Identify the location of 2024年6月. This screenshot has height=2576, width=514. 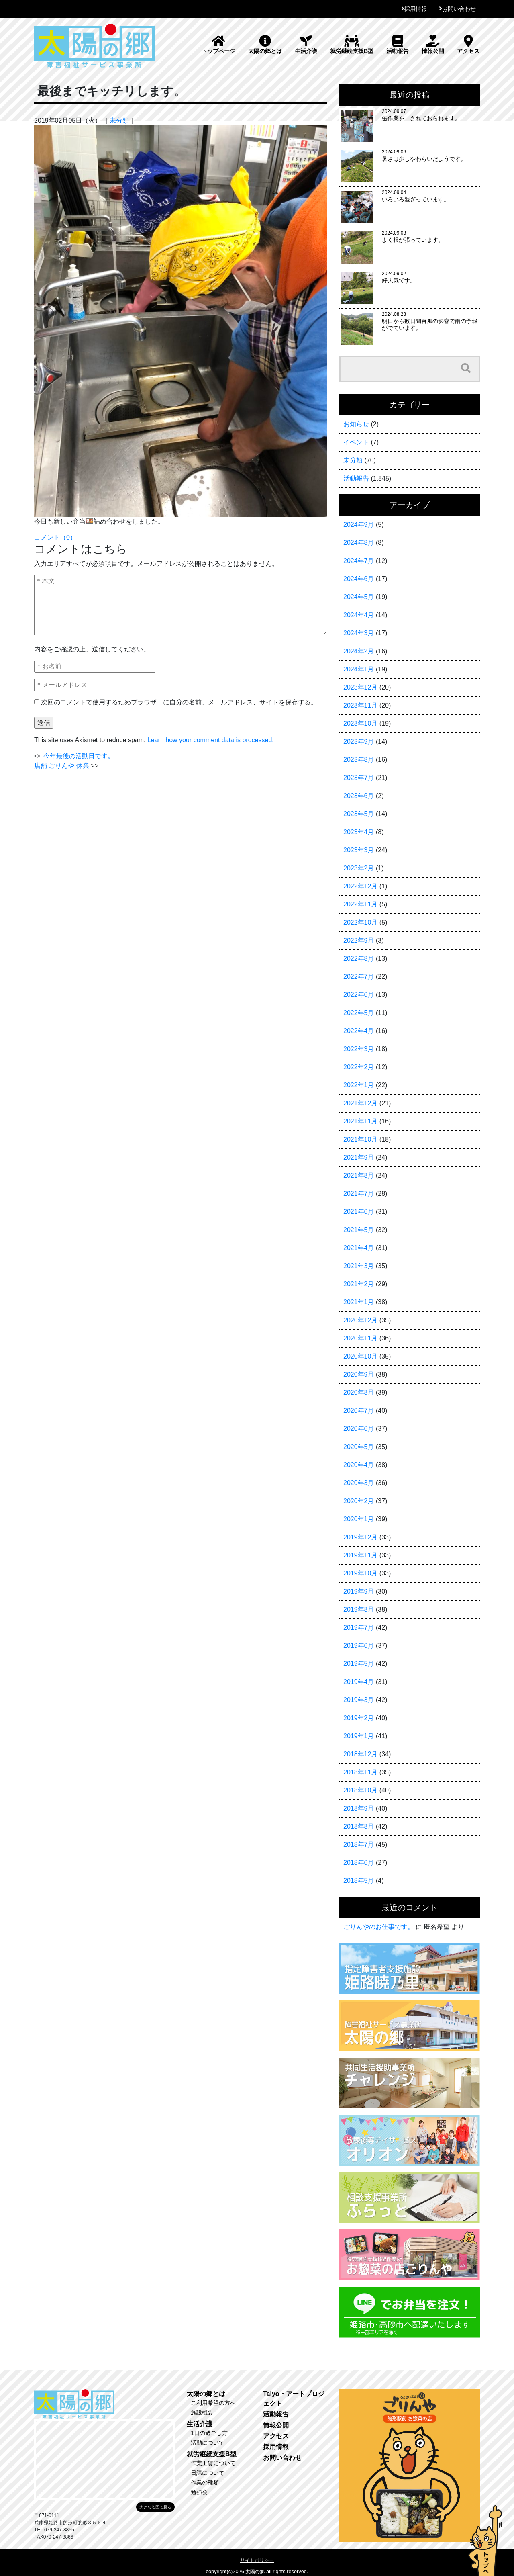
(358, 578).